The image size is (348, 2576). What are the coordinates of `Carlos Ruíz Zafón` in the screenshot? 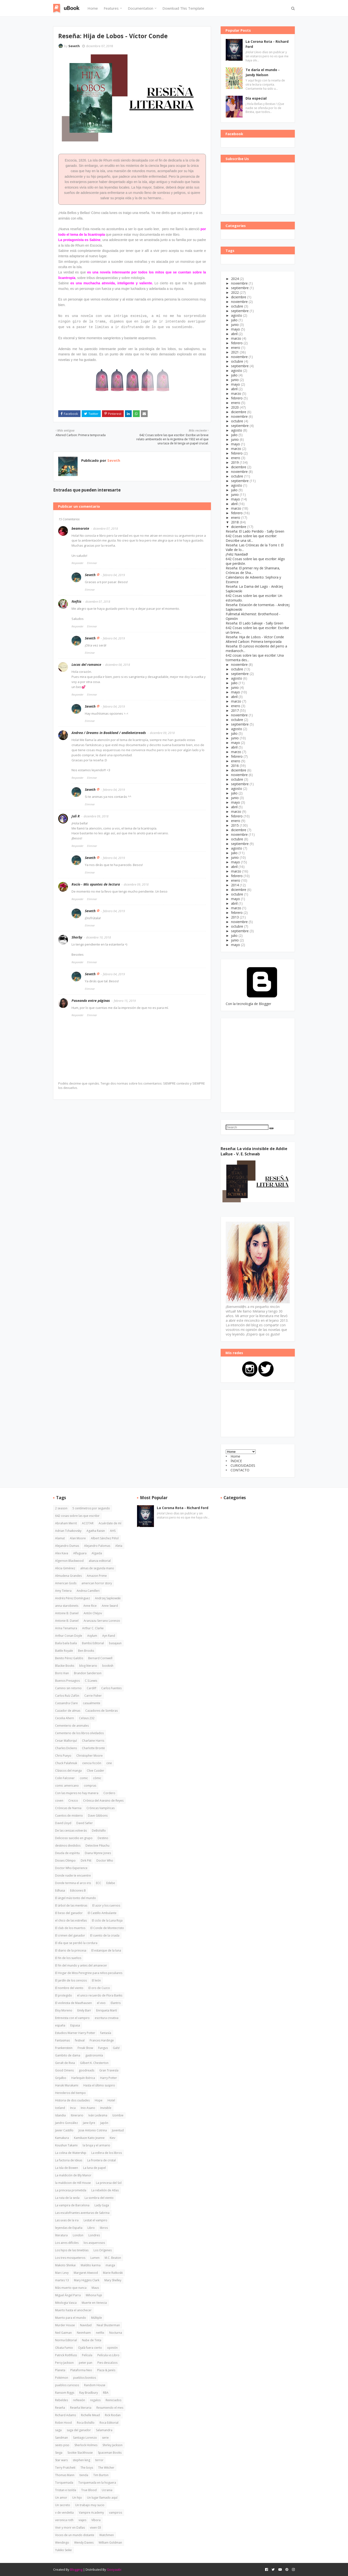 It's located at (67, 1696).